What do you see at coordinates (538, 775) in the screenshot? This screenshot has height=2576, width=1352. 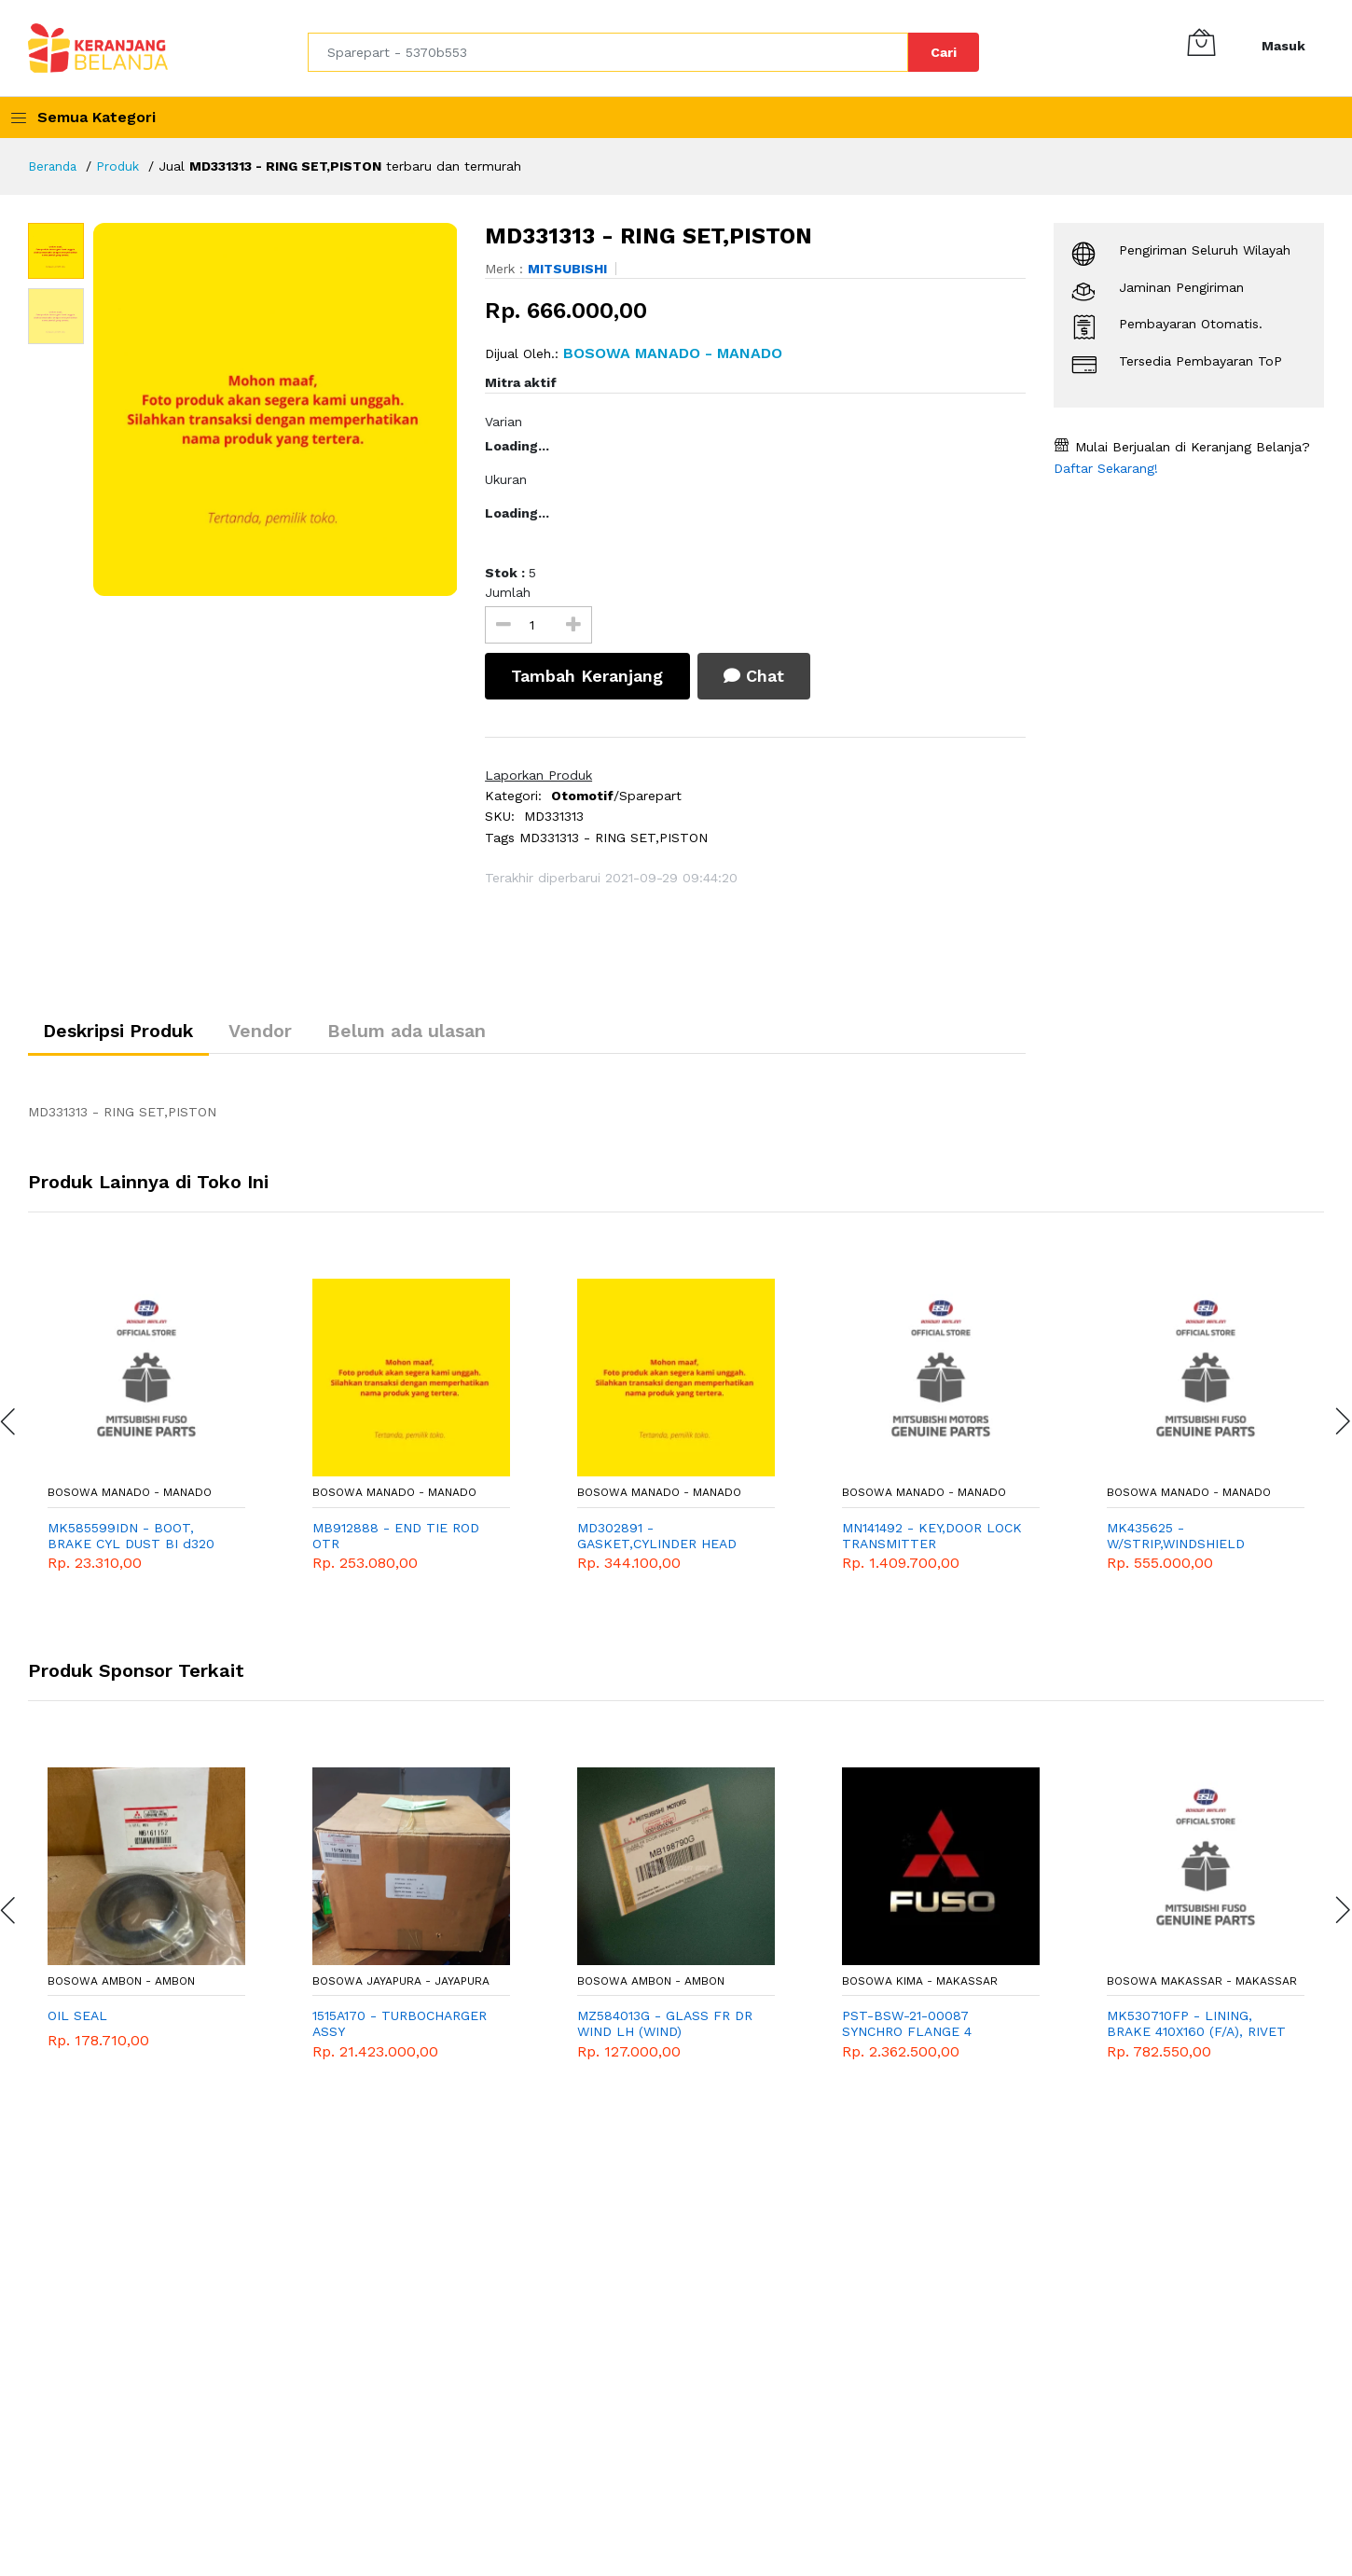 I see `Laporkan Produk` at bounding box center [538, 775].